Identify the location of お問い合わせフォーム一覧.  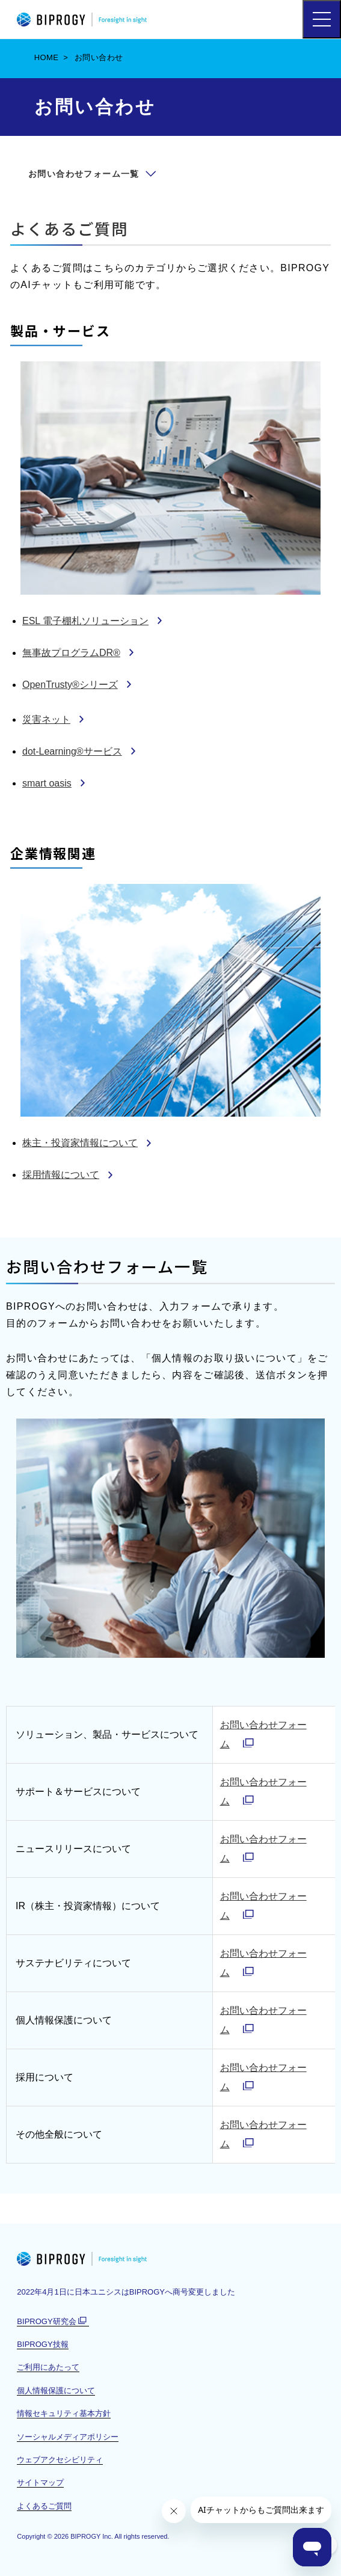
(84, 174).